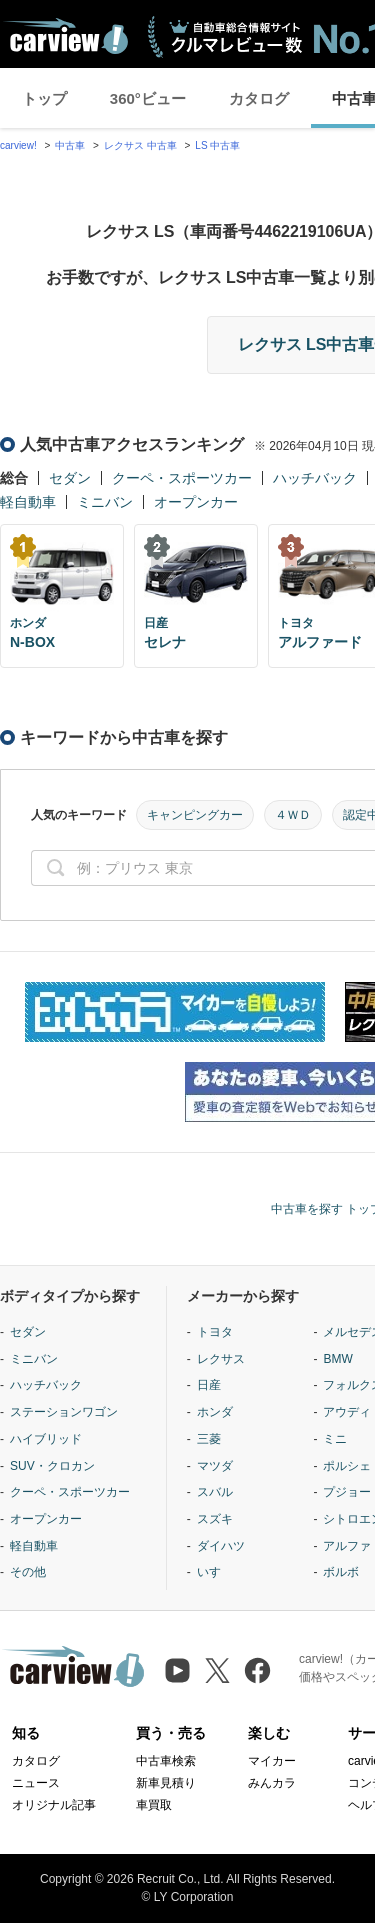 The image size is (375, 1923). What do you see at coordinates (209, 1439) in the screenshot?
I see `三菱` at bounding box center [209, 1439].